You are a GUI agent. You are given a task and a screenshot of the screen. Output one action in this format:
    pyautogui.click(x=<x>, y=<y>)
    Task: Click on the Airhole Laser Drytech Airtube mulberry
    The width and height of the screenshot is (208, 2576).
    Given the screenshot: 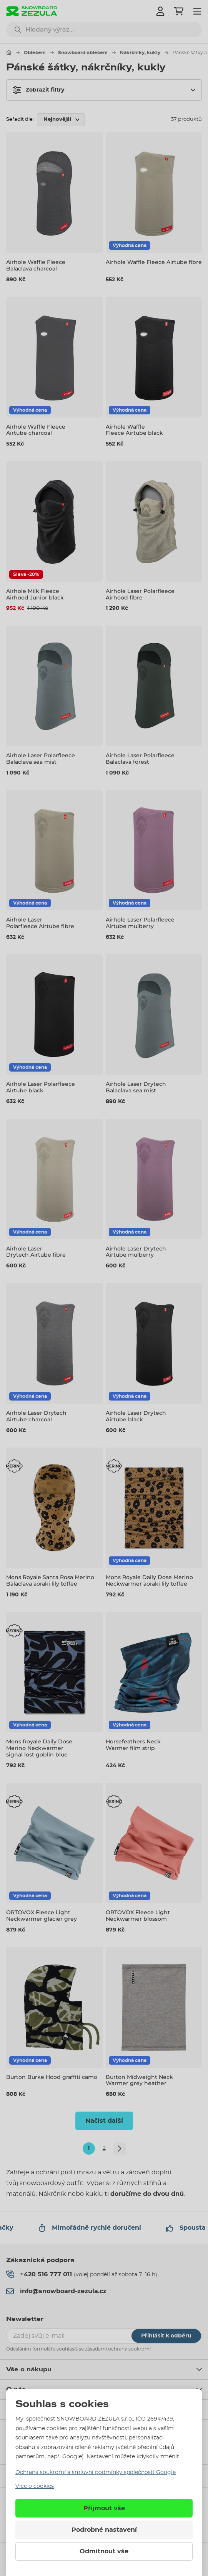 What is the action you would take?
    pyautogui.click(x=136, y=1252)
    